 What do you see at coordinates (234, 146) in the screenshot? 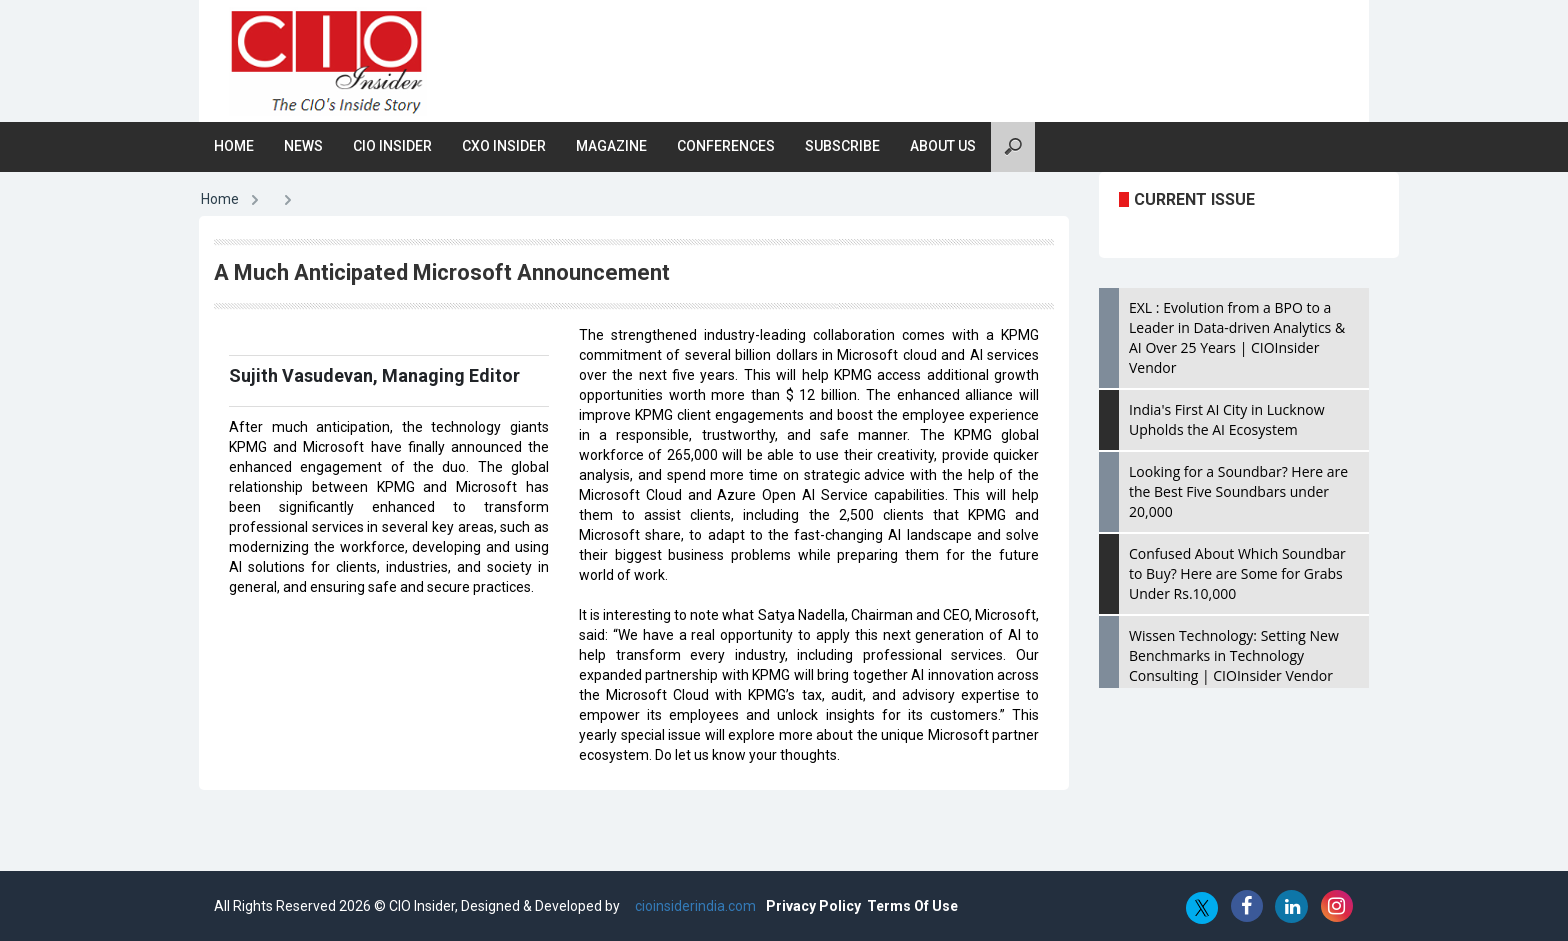
I see `Home` at bounding box center [234, 146].